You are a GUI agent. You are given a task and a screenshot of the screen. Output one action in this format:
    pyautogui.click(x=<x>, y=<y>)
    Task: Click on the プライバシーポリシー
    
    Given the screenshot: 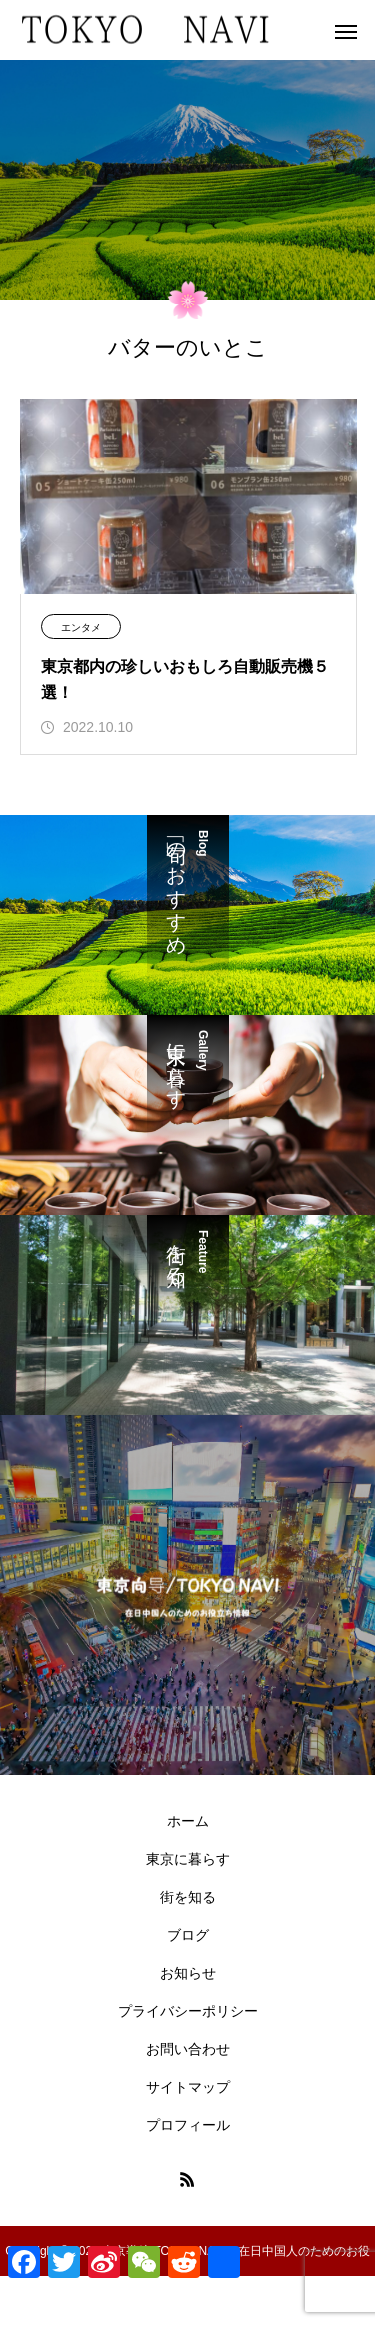 What is the action you would take?
    pyautogui.click(x=188, y=2011)
    